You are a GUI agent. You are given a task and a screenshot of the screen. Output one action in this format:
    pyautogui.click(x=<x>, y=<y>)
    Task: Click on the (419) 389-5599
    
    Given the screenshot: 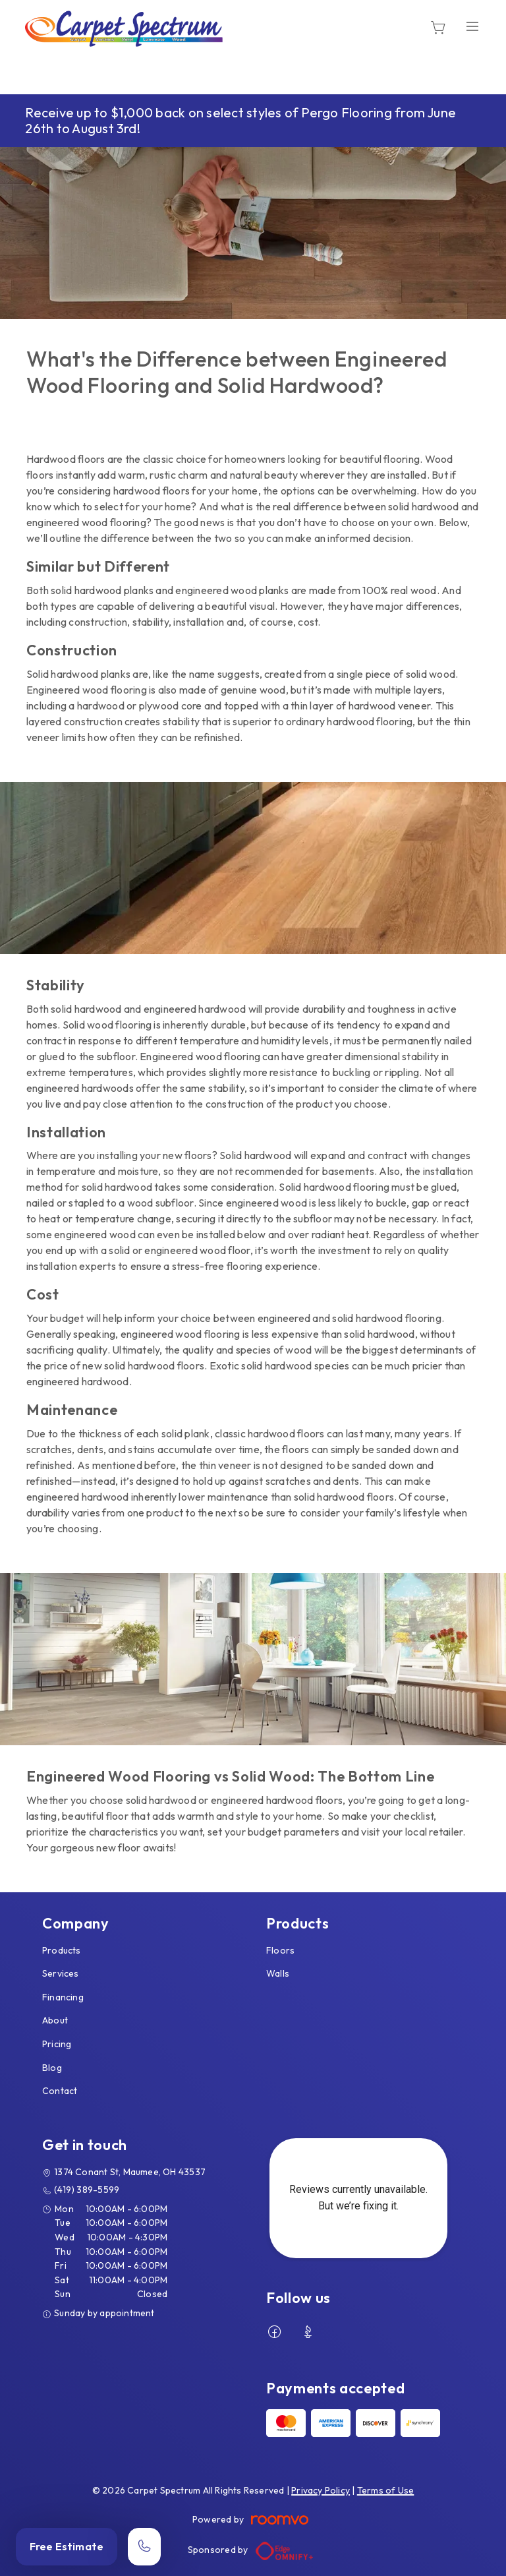 What is the action you would take?
    pyautogui.click(x=86, y=2190)
    